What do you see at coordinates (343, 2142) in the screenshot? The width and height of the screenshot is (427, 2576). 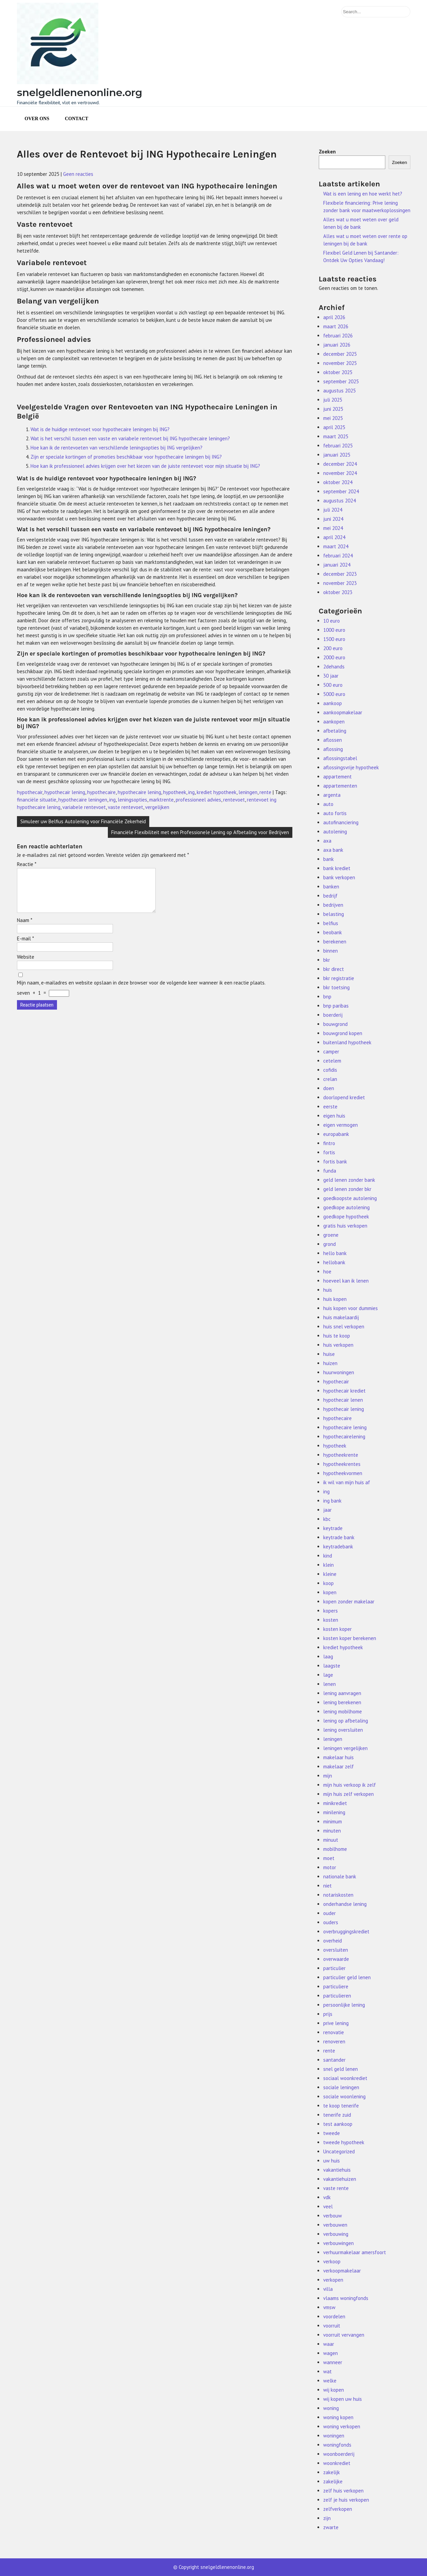 I see `tweede hypotheek` at bounding box center [343, 2142].